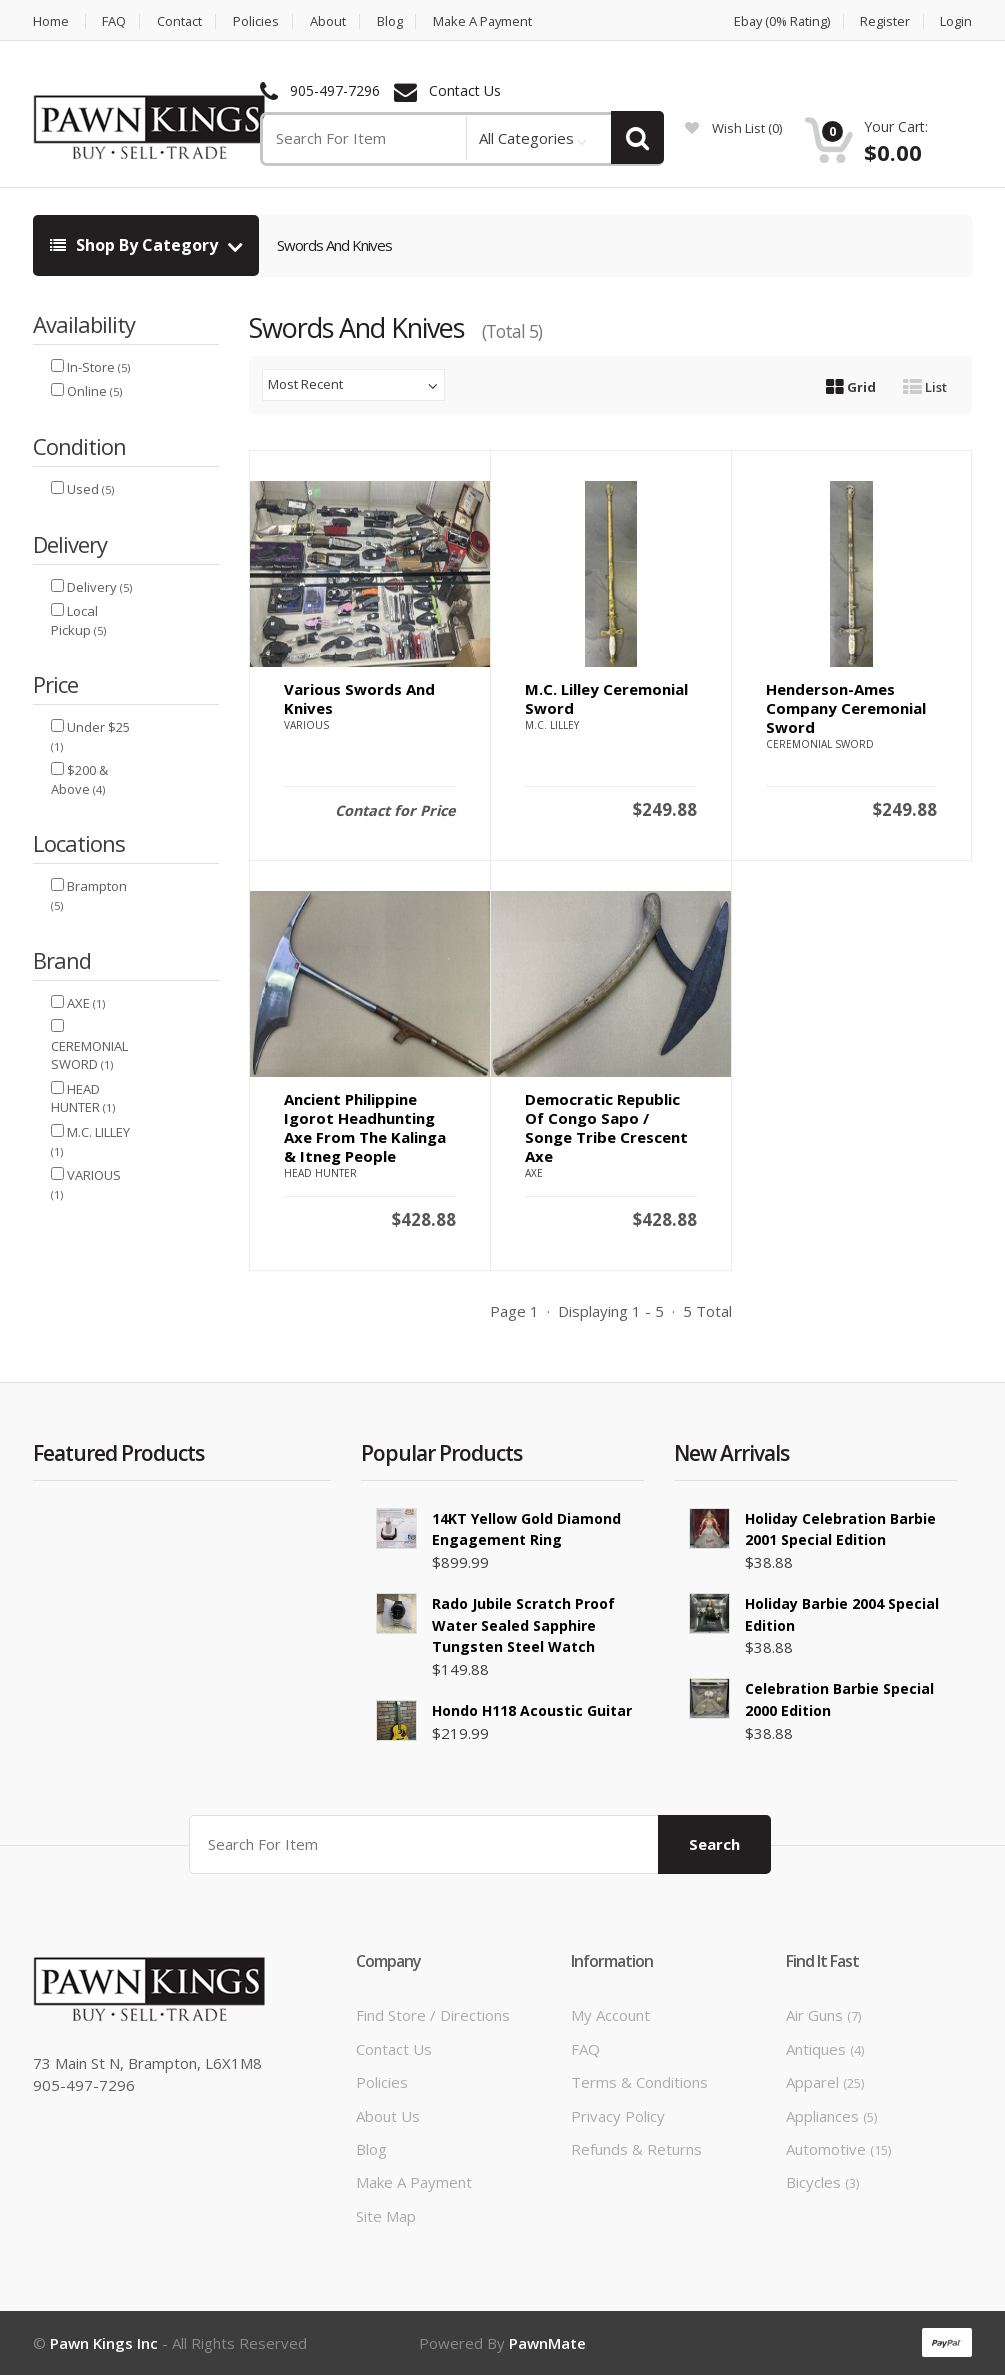  Describe the element at coordinates (334, 245) in the screenshot. I see `Swords And Knives` at that location.